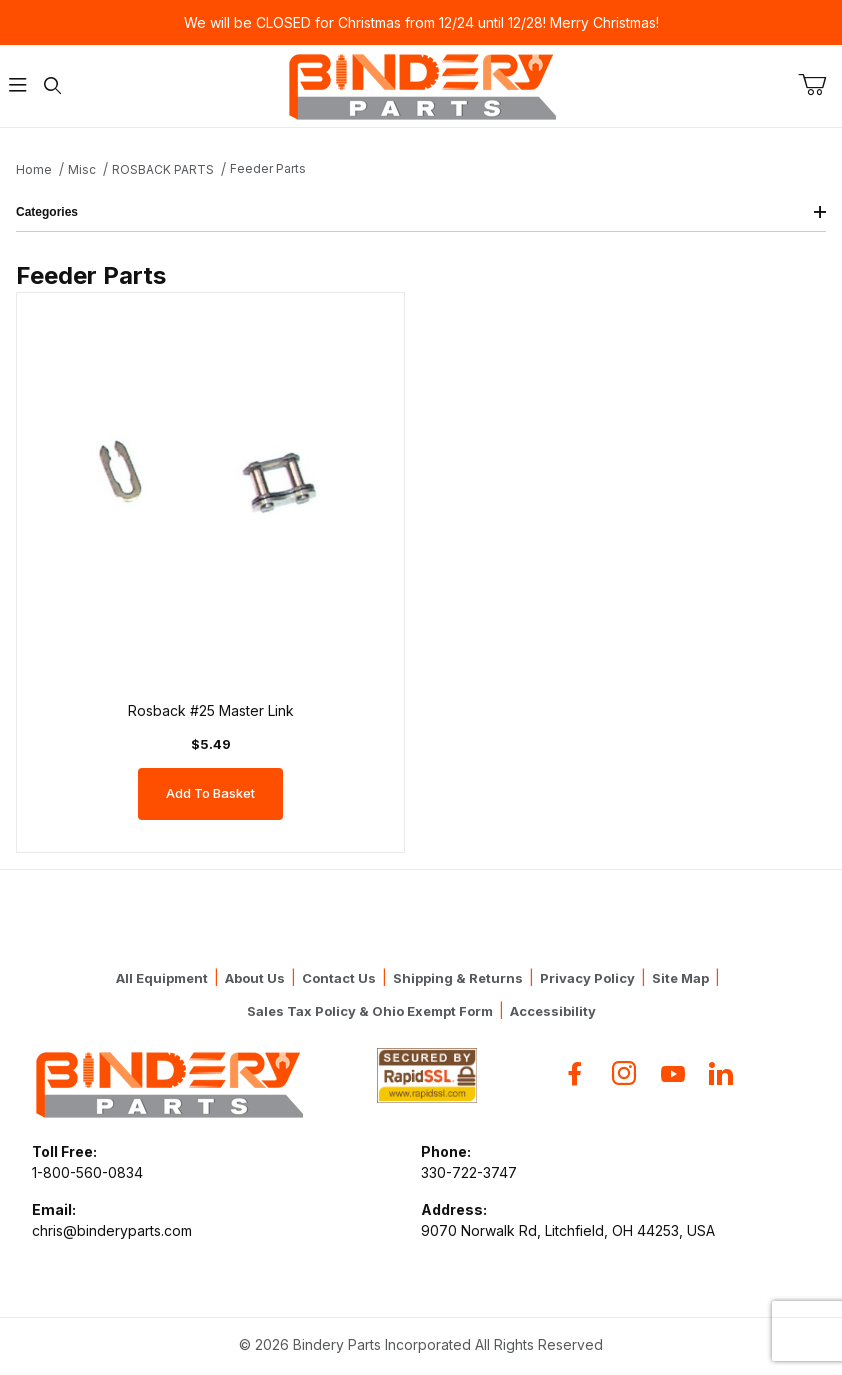 This screenshot has height=1375, width=842. What do you see at coordinates (820, 85) in the screenshot?
I see `[Open Mini-Basket]` at bounding box center [820, 85].